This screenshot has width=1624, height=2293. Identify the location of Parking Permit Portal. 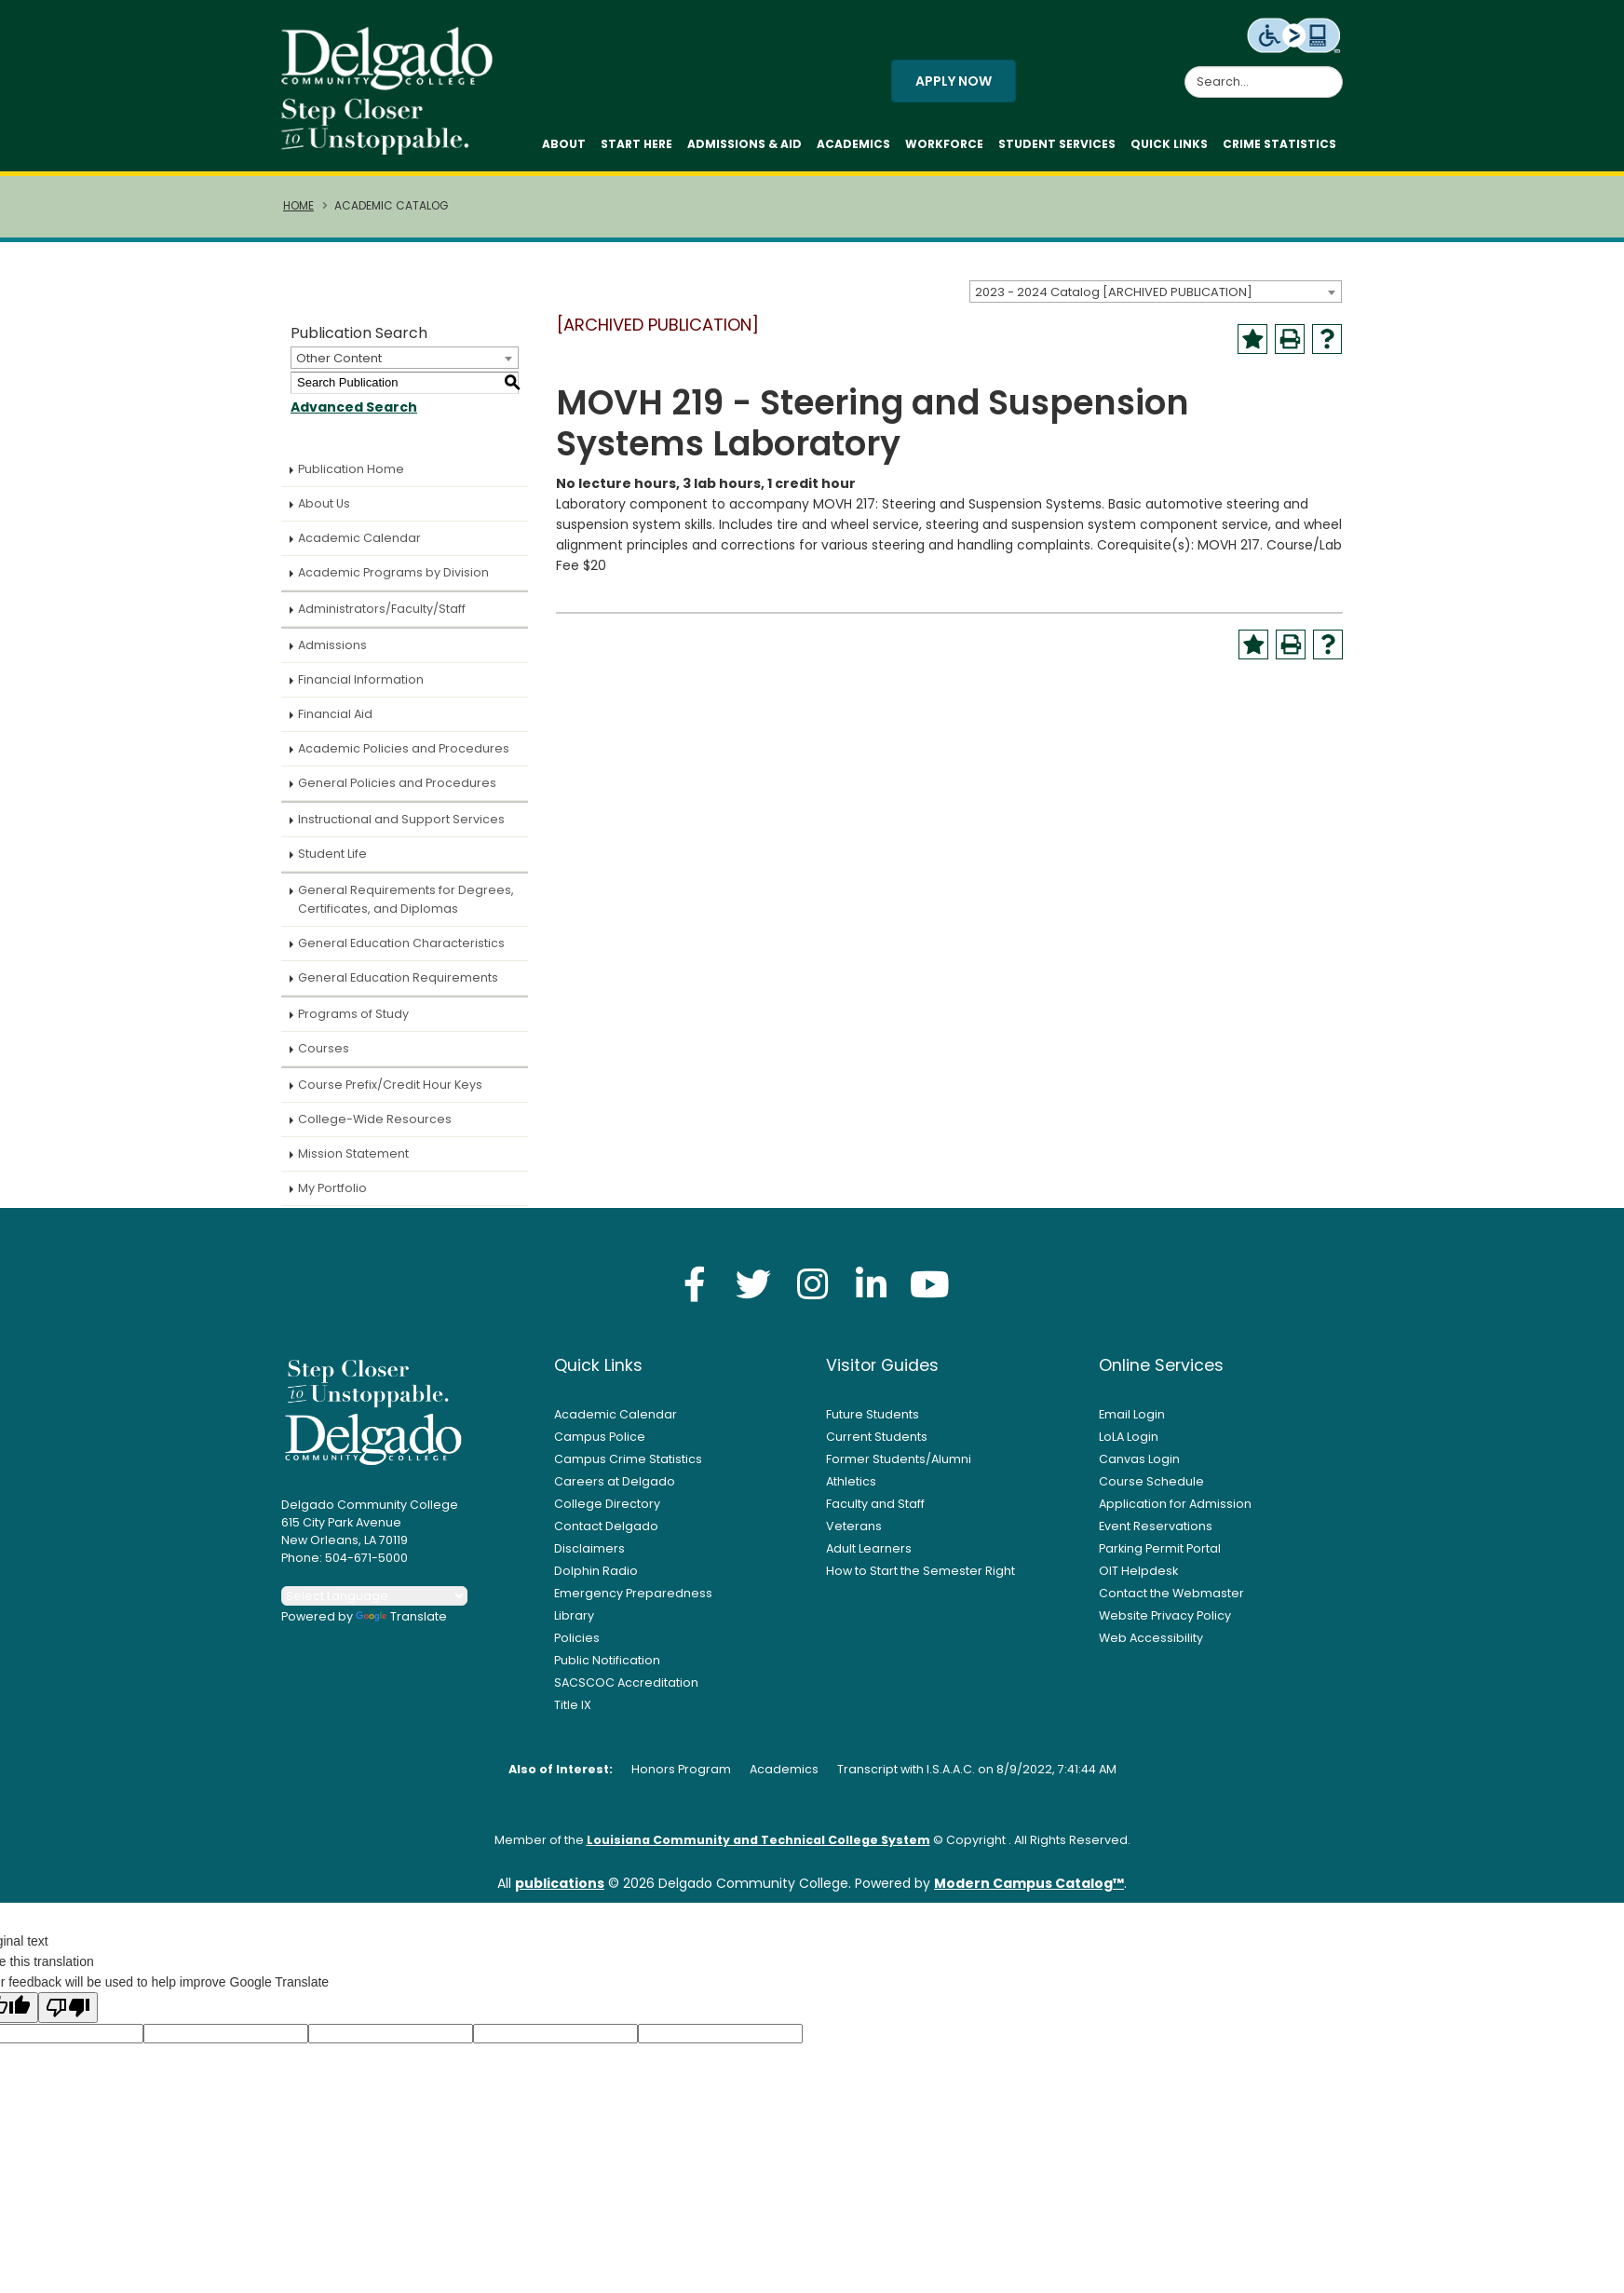
(1160, 1558).